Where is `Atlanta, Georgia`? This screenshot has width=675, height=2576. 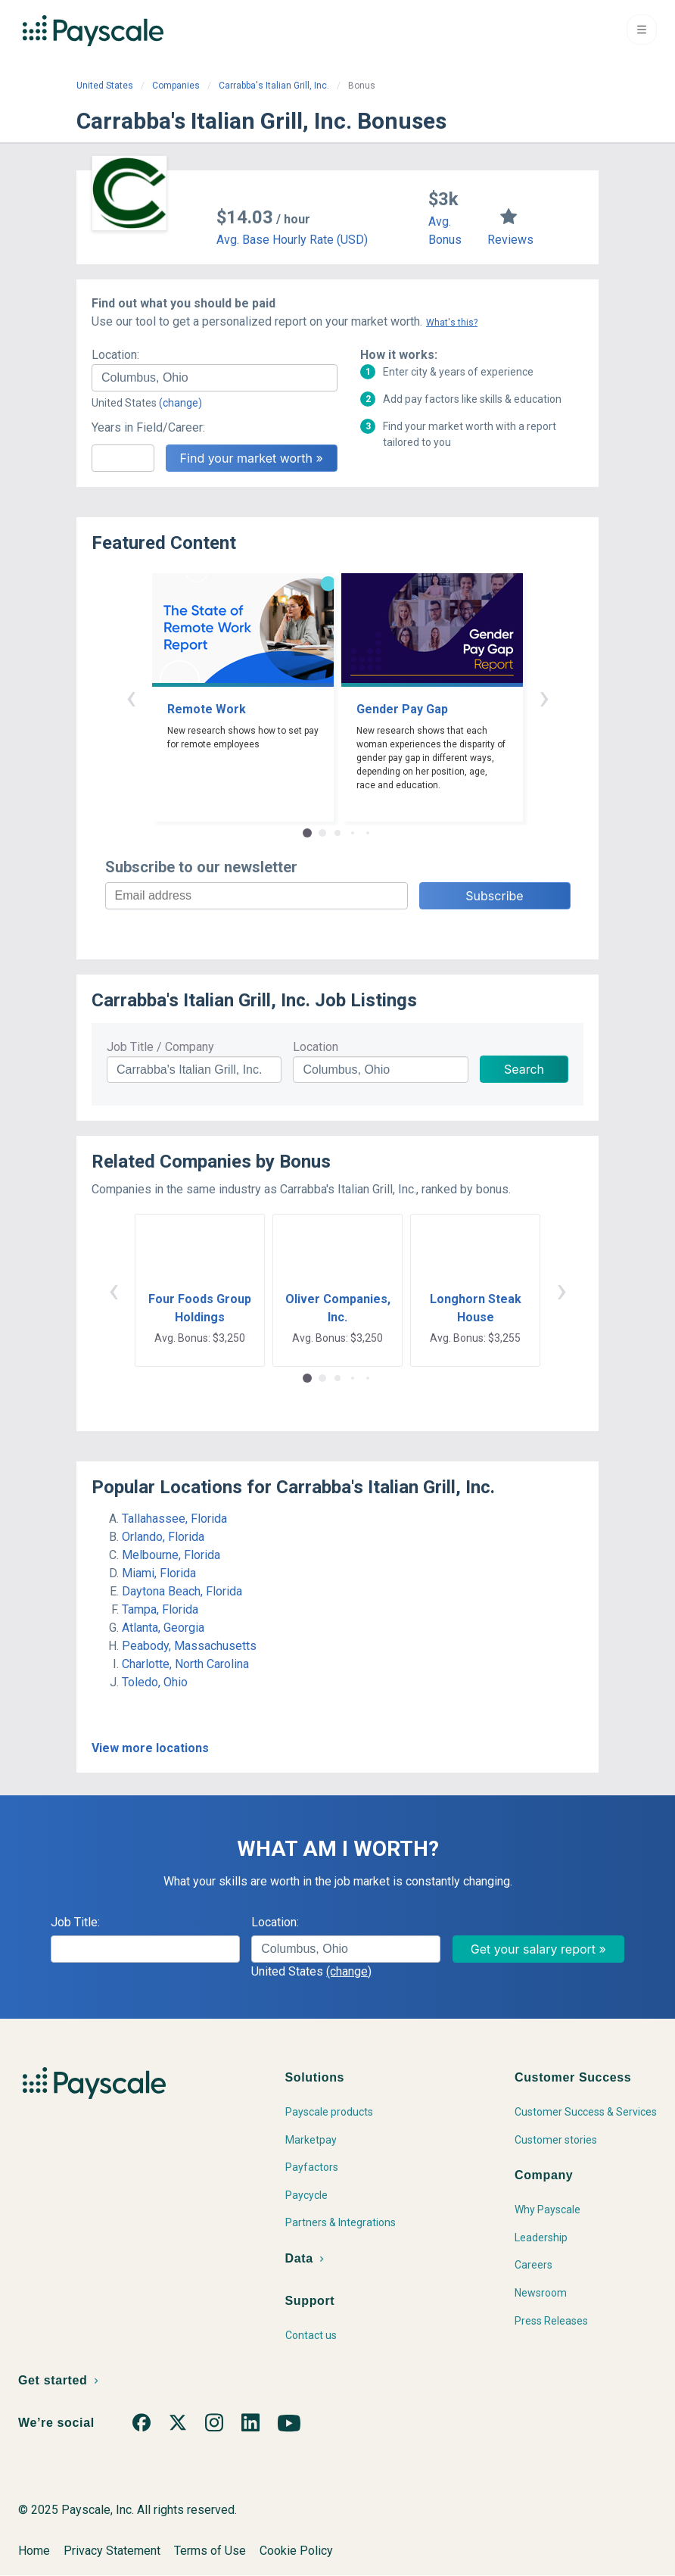
Atlanta, Georgia is located at coordinates (163, 1627).